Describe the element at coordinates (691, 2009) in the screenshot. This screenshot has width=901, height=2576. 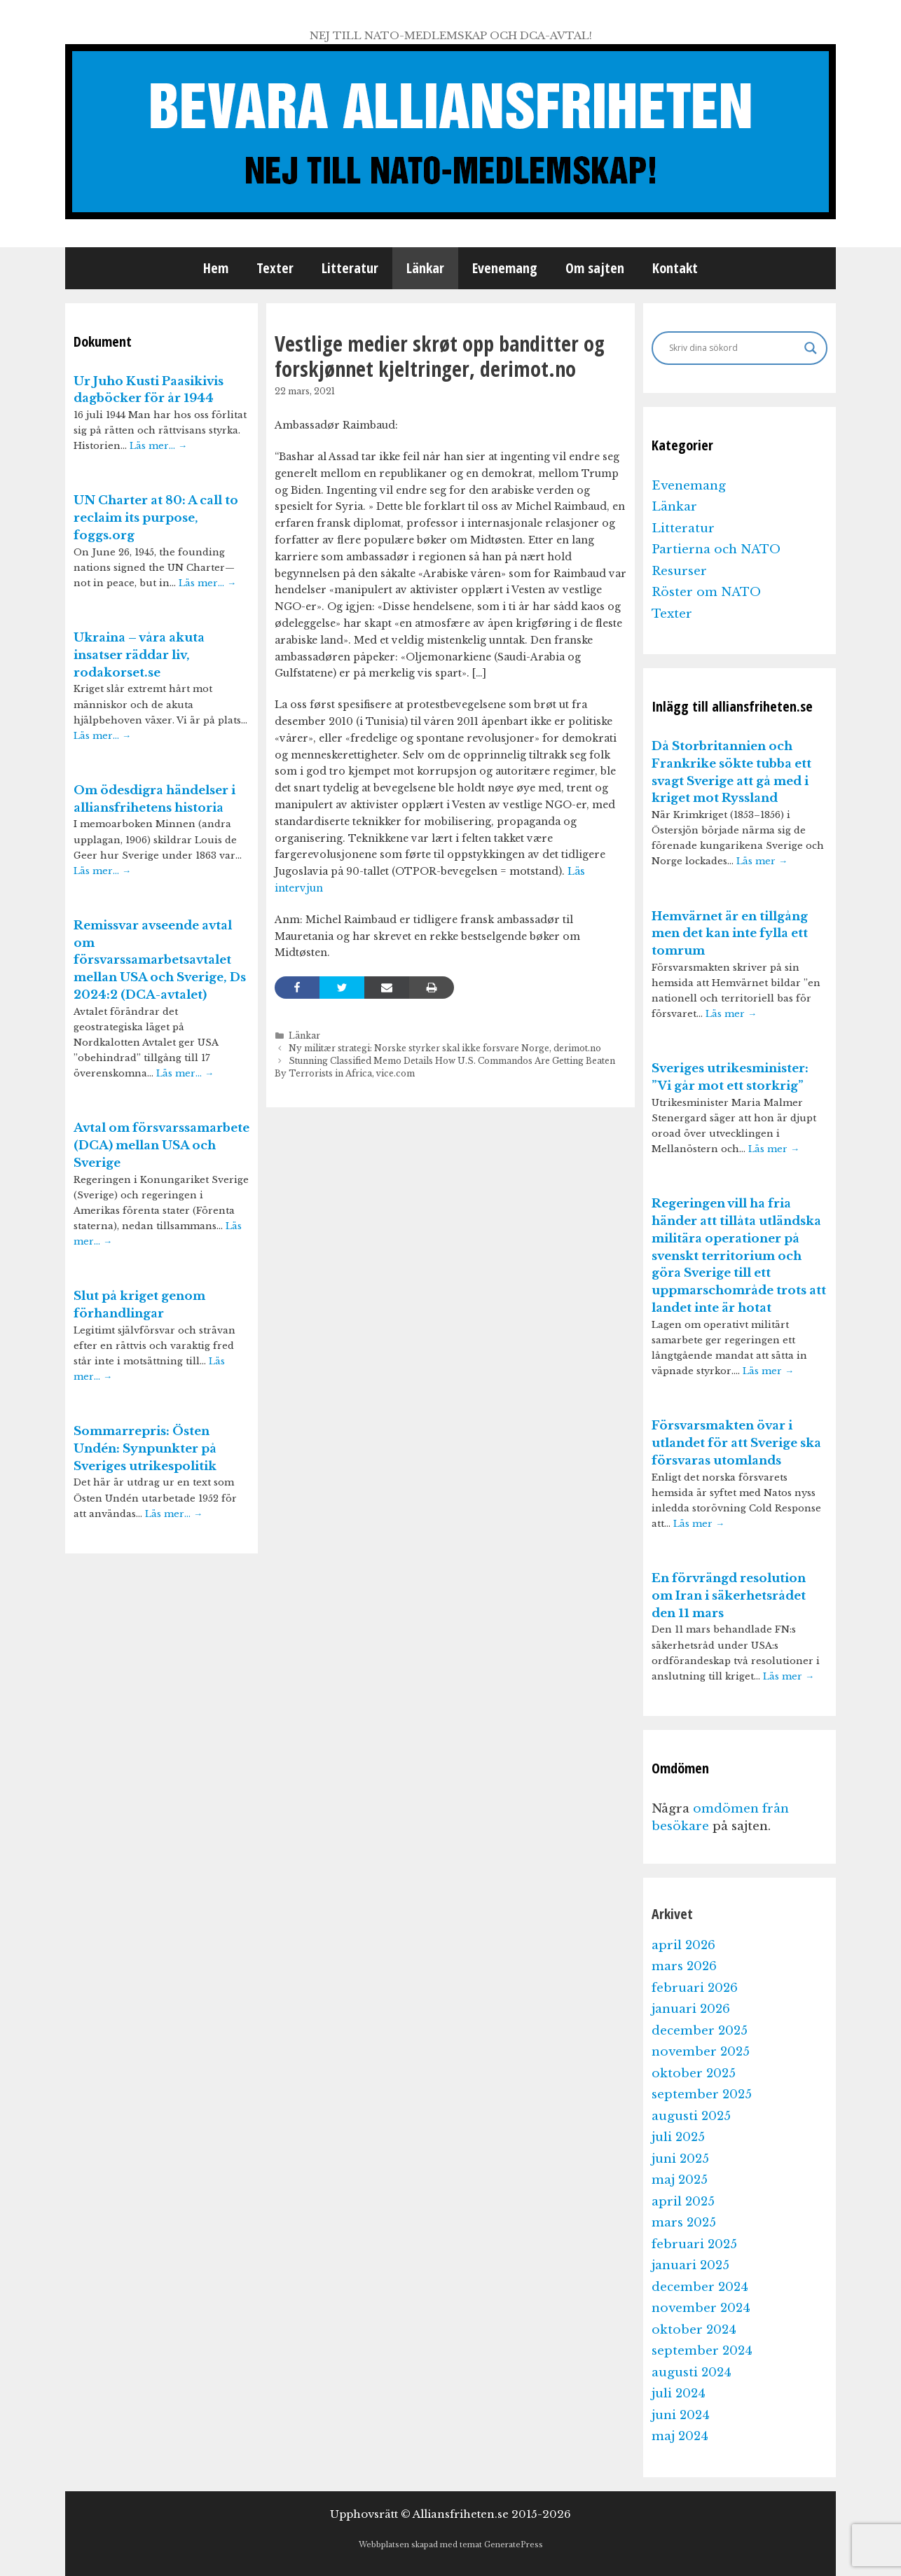
I see `januari 2026` at that location.